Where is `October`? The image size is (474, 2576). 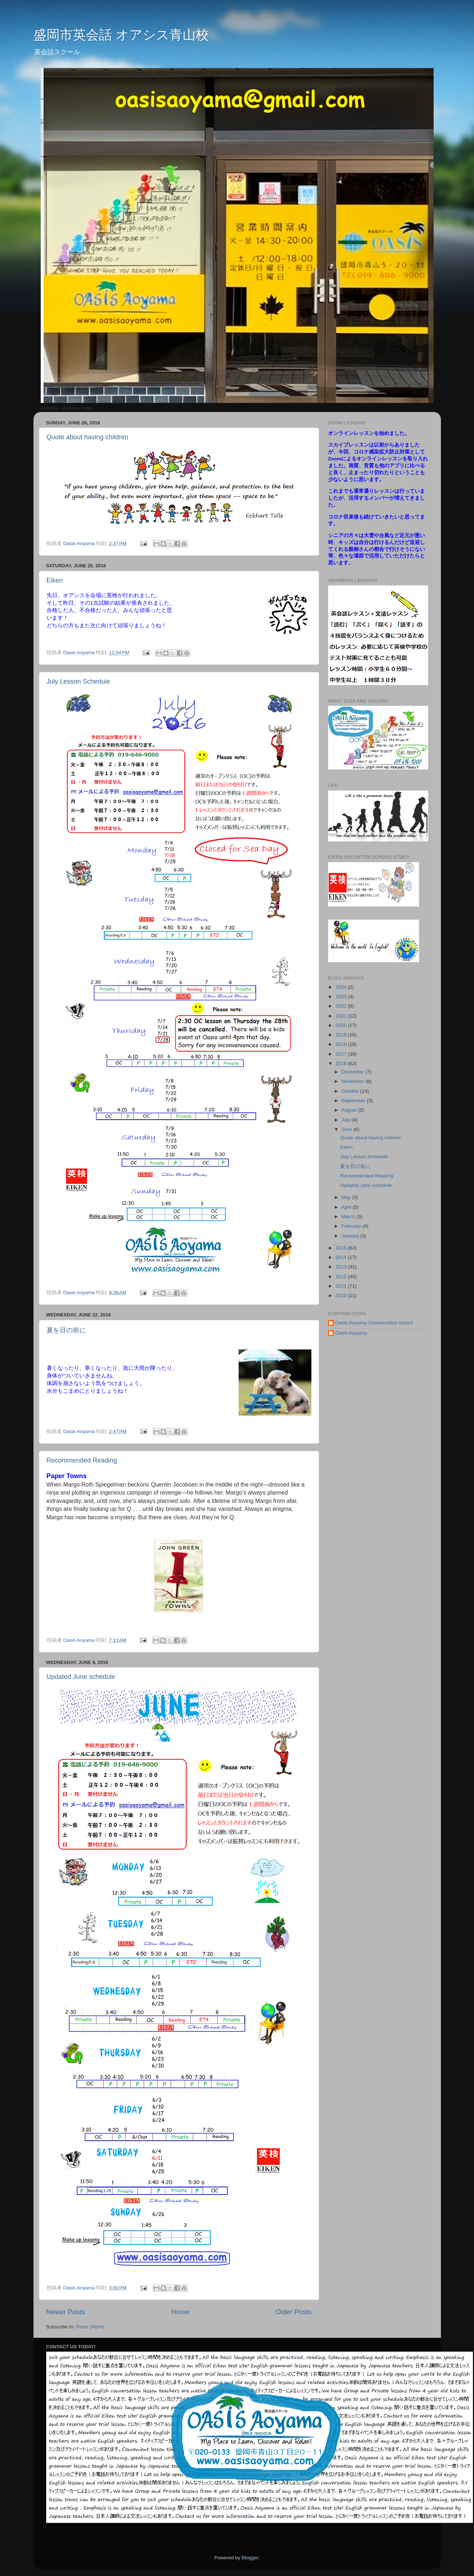 October is located at coordinates (351, 1091).